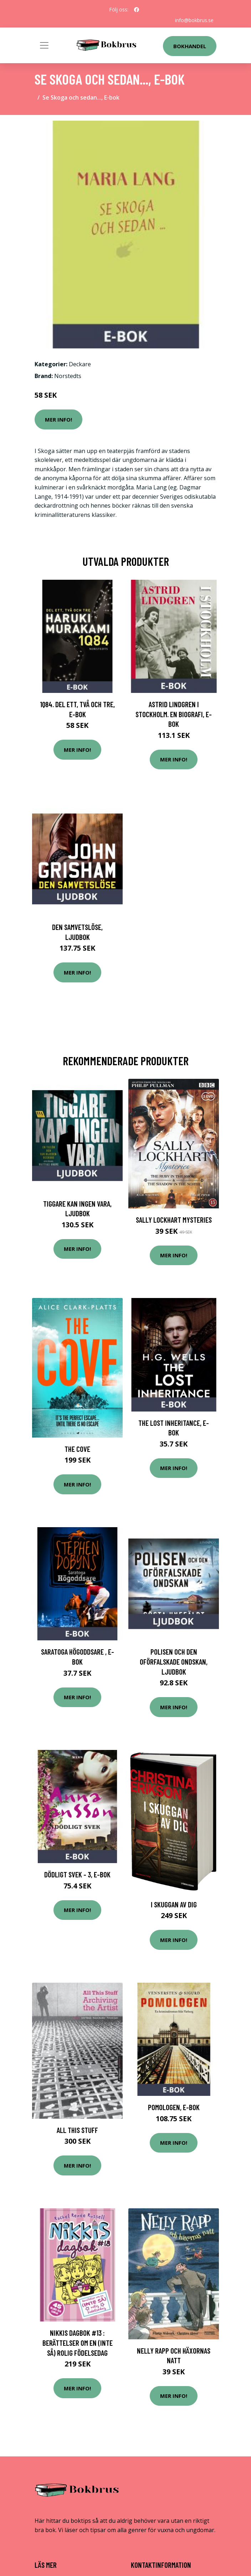 Image resolution: width=251 pixels, height=2576 pixels. What do you see at coordinates (189, 46) in the screenshot?
I see `Bokhandel` at bounding box center [189, 46].